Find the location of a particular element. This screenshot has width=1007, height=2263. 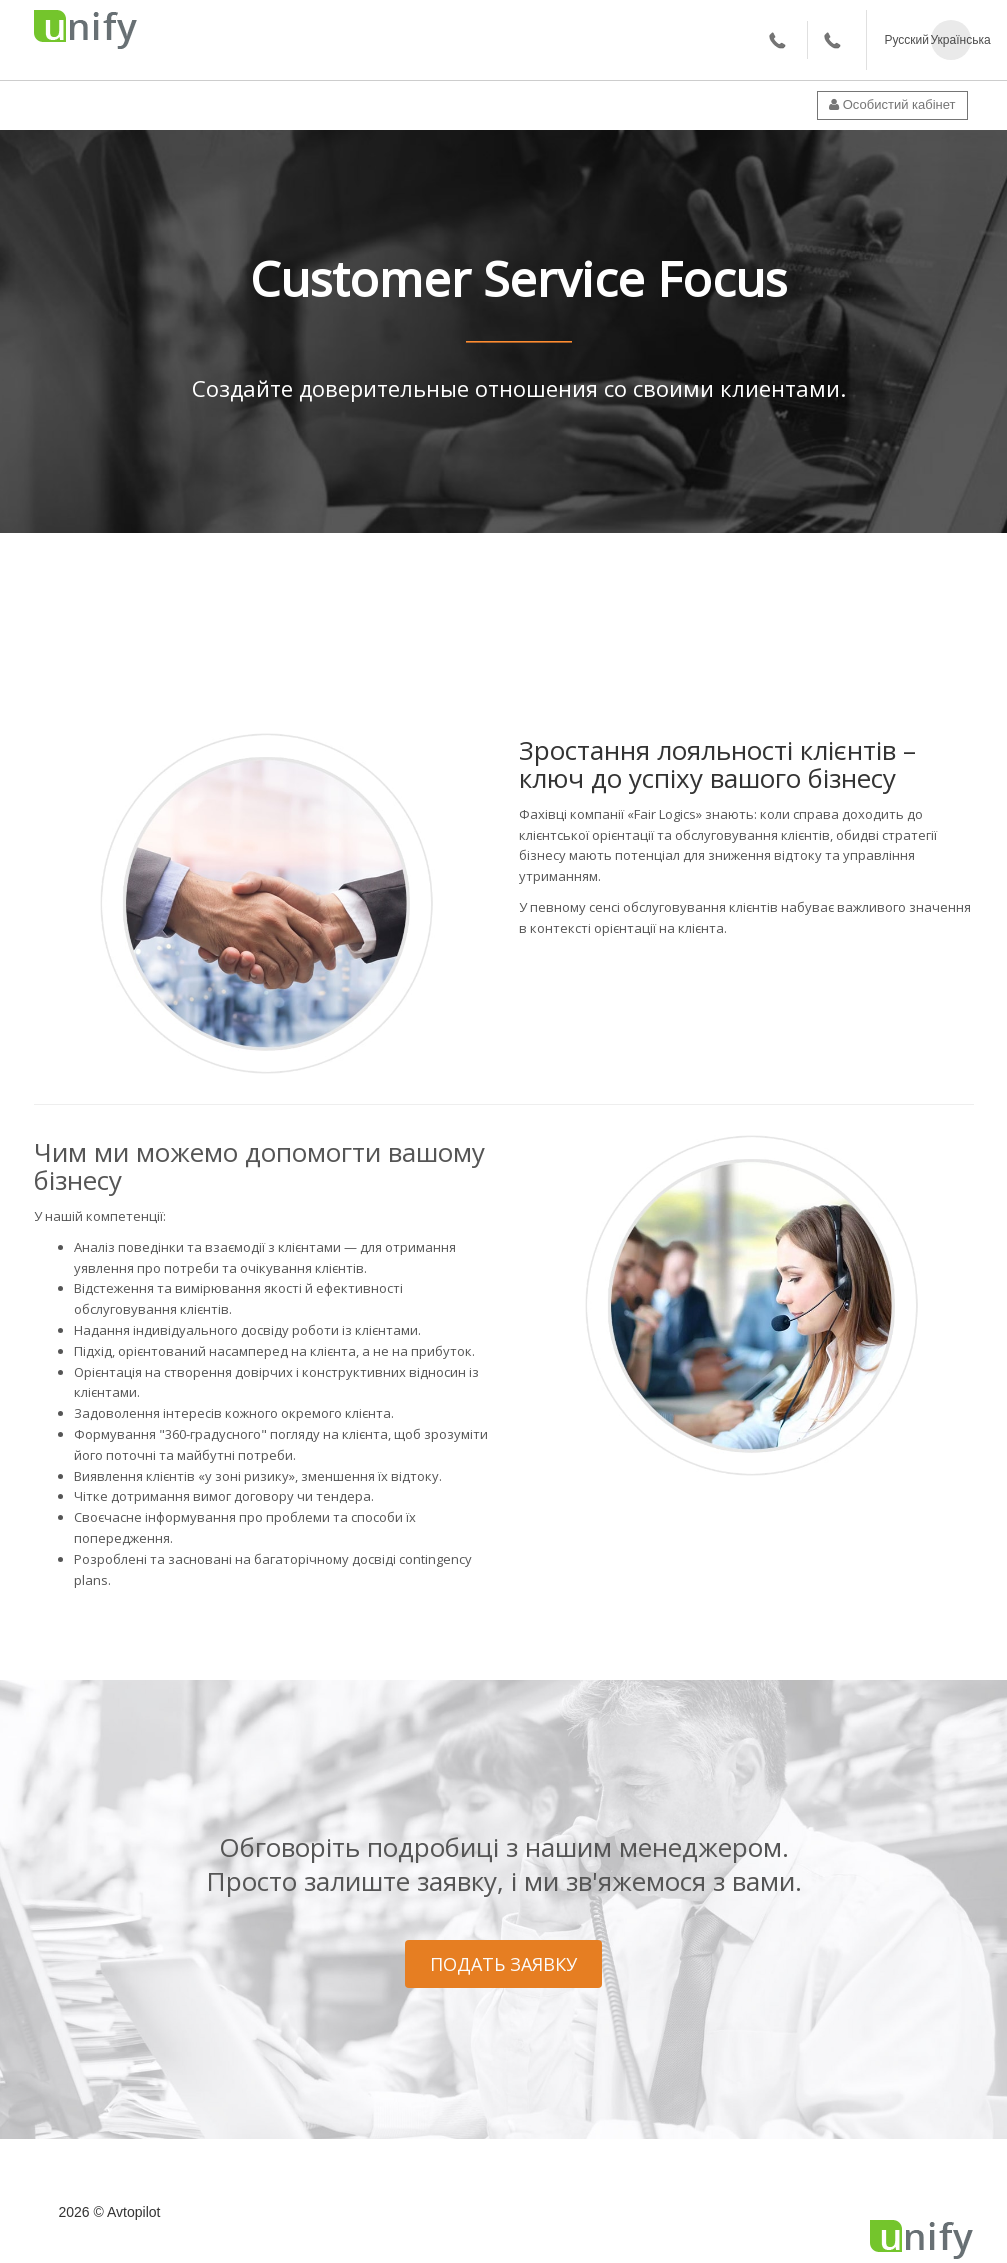

Русский is located at coordinates (905, 40).